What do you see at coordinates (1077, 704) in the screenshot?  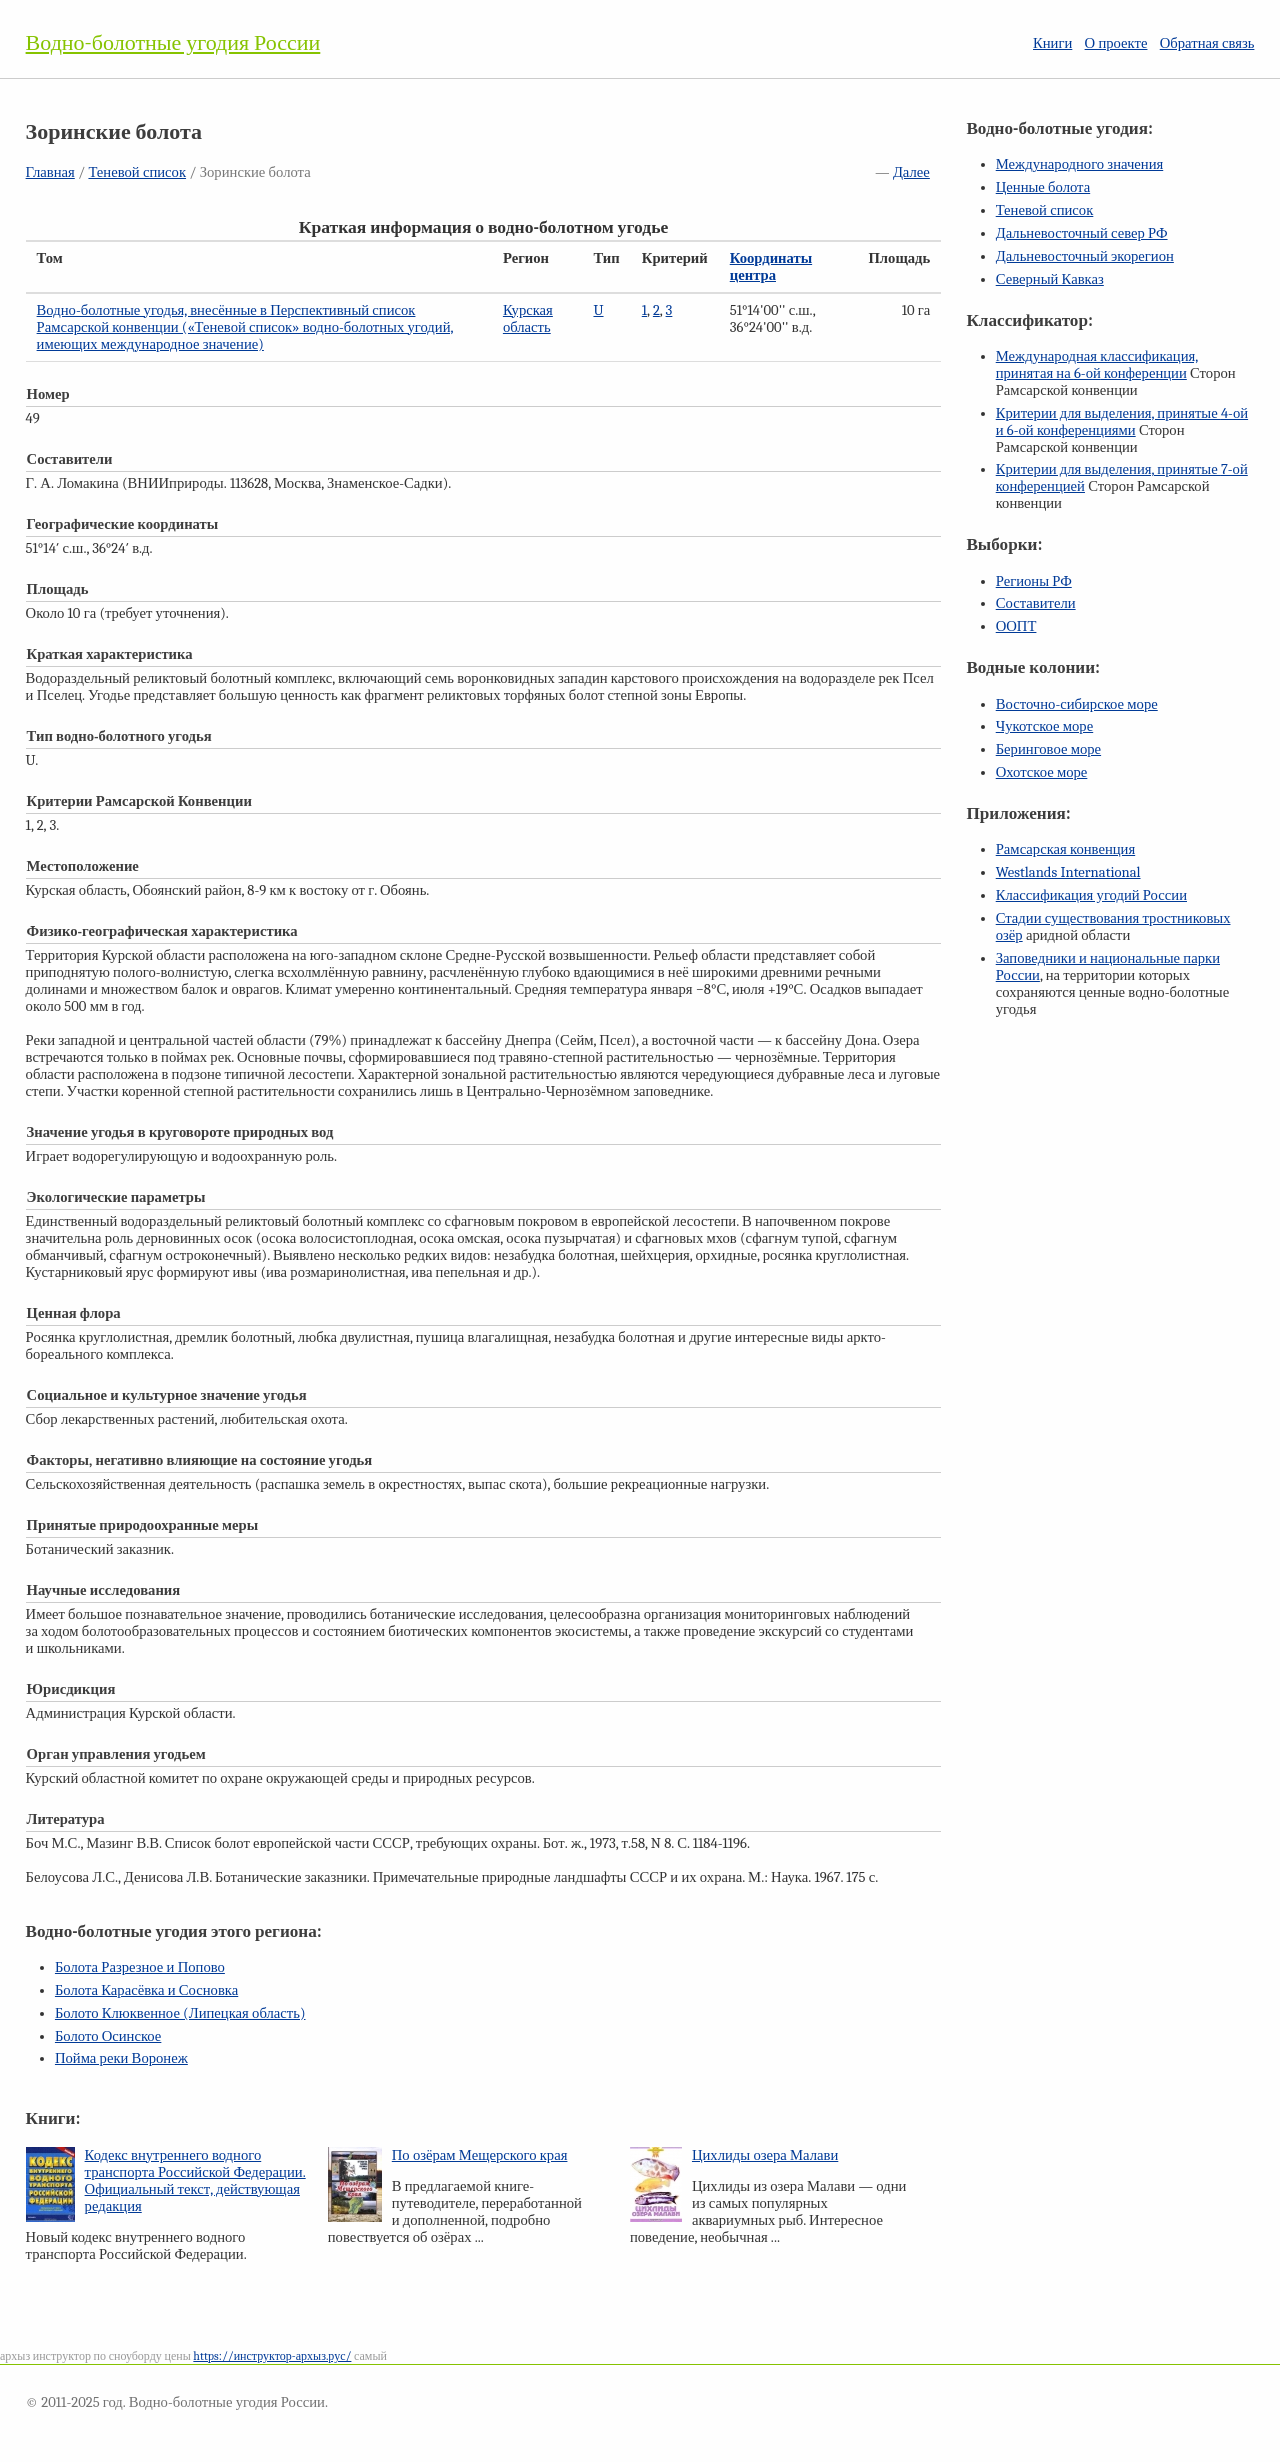 I see `Восточно-сибирское море` at bounding box center [1077, 704].